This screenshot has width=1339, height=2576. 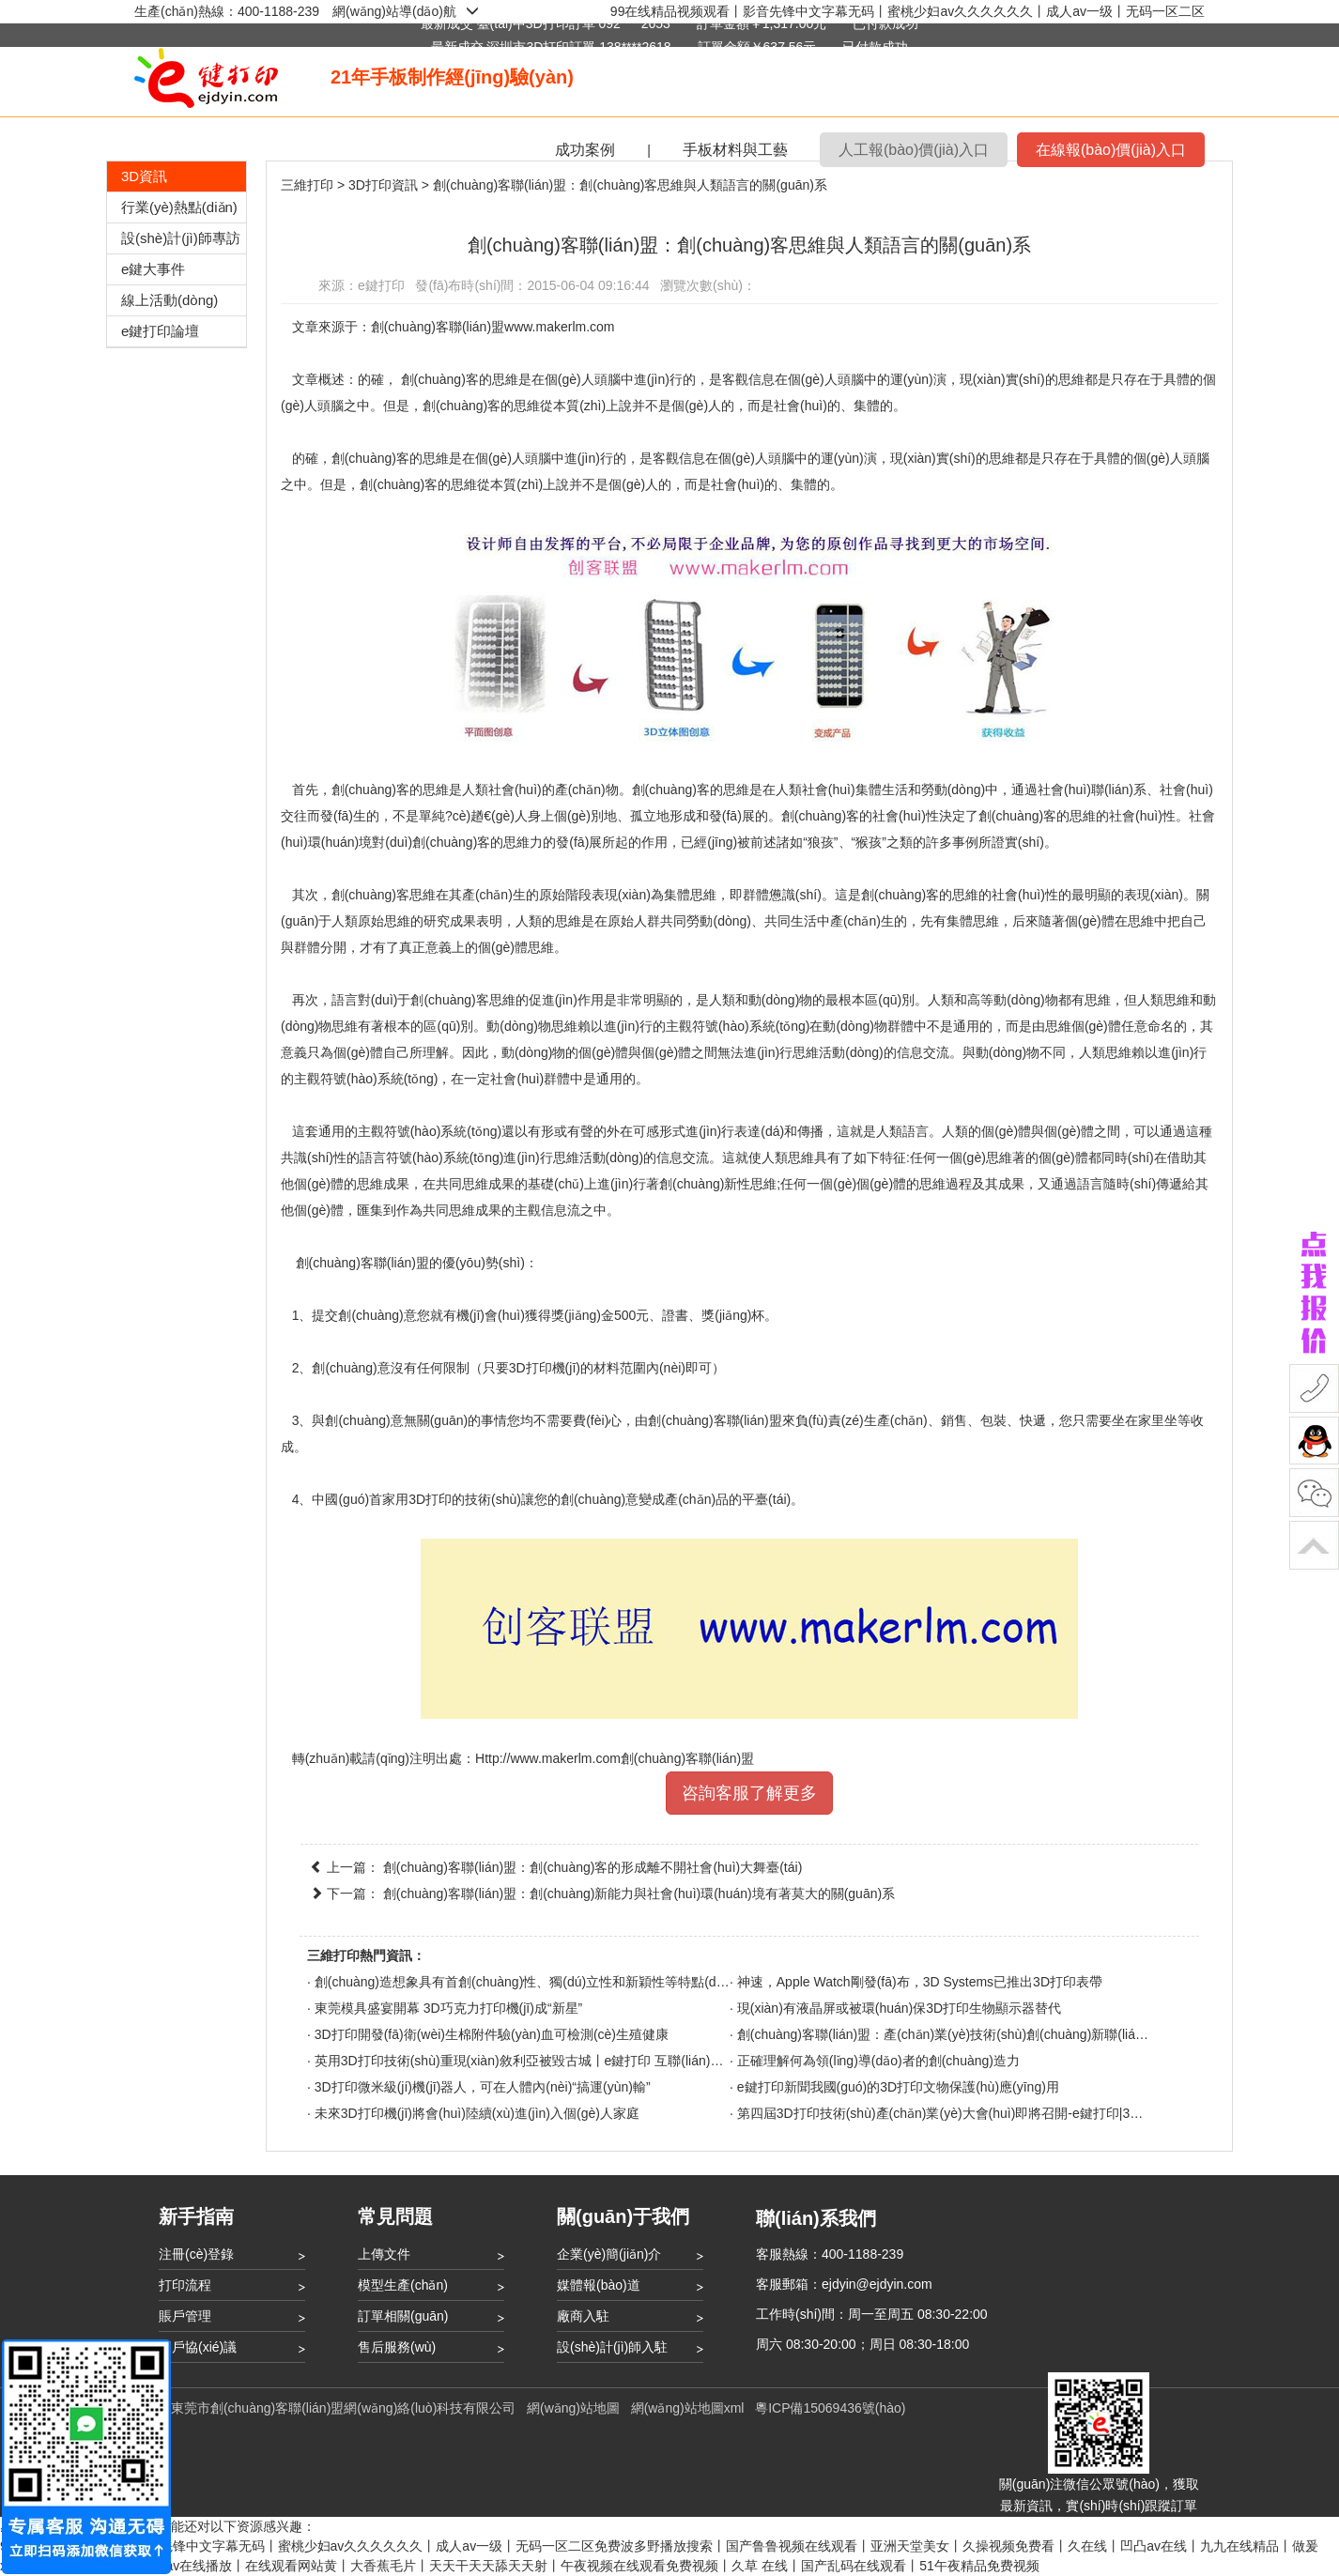 I want to click on 賬戶管理, so click(x=185, y=2315).